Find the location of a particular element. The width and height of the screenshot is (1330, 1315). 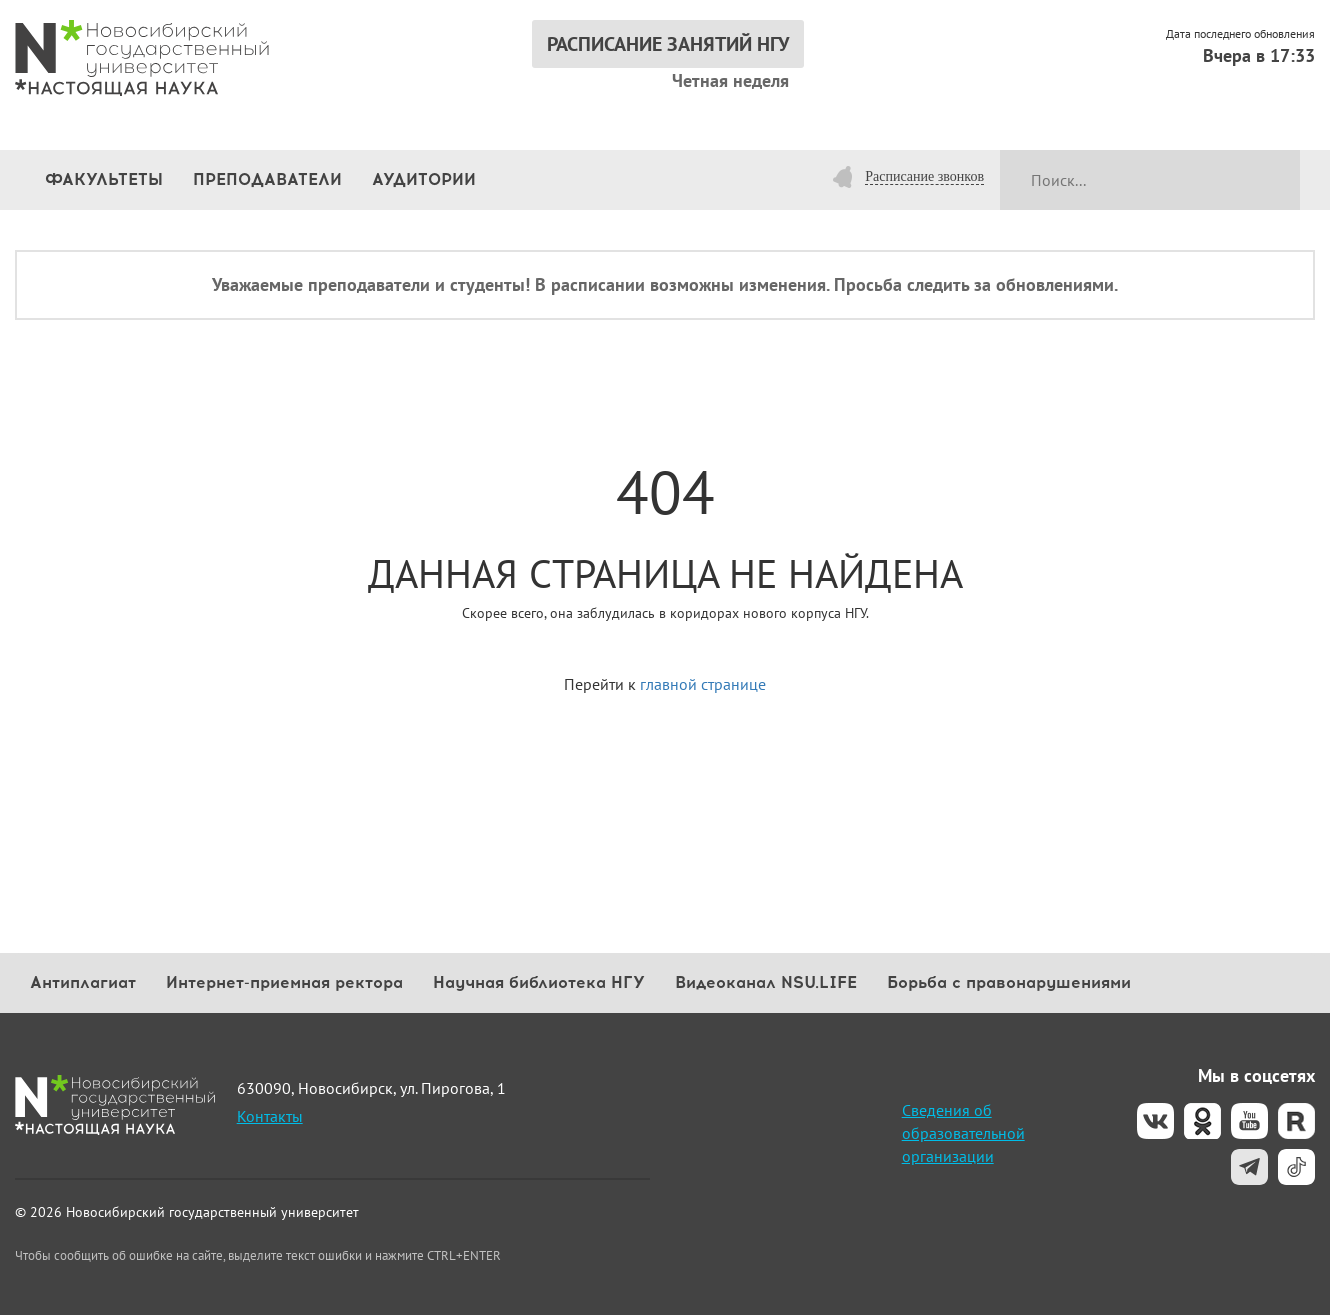

Сведения об образовательной организации is located at coordinates (963, 1133).